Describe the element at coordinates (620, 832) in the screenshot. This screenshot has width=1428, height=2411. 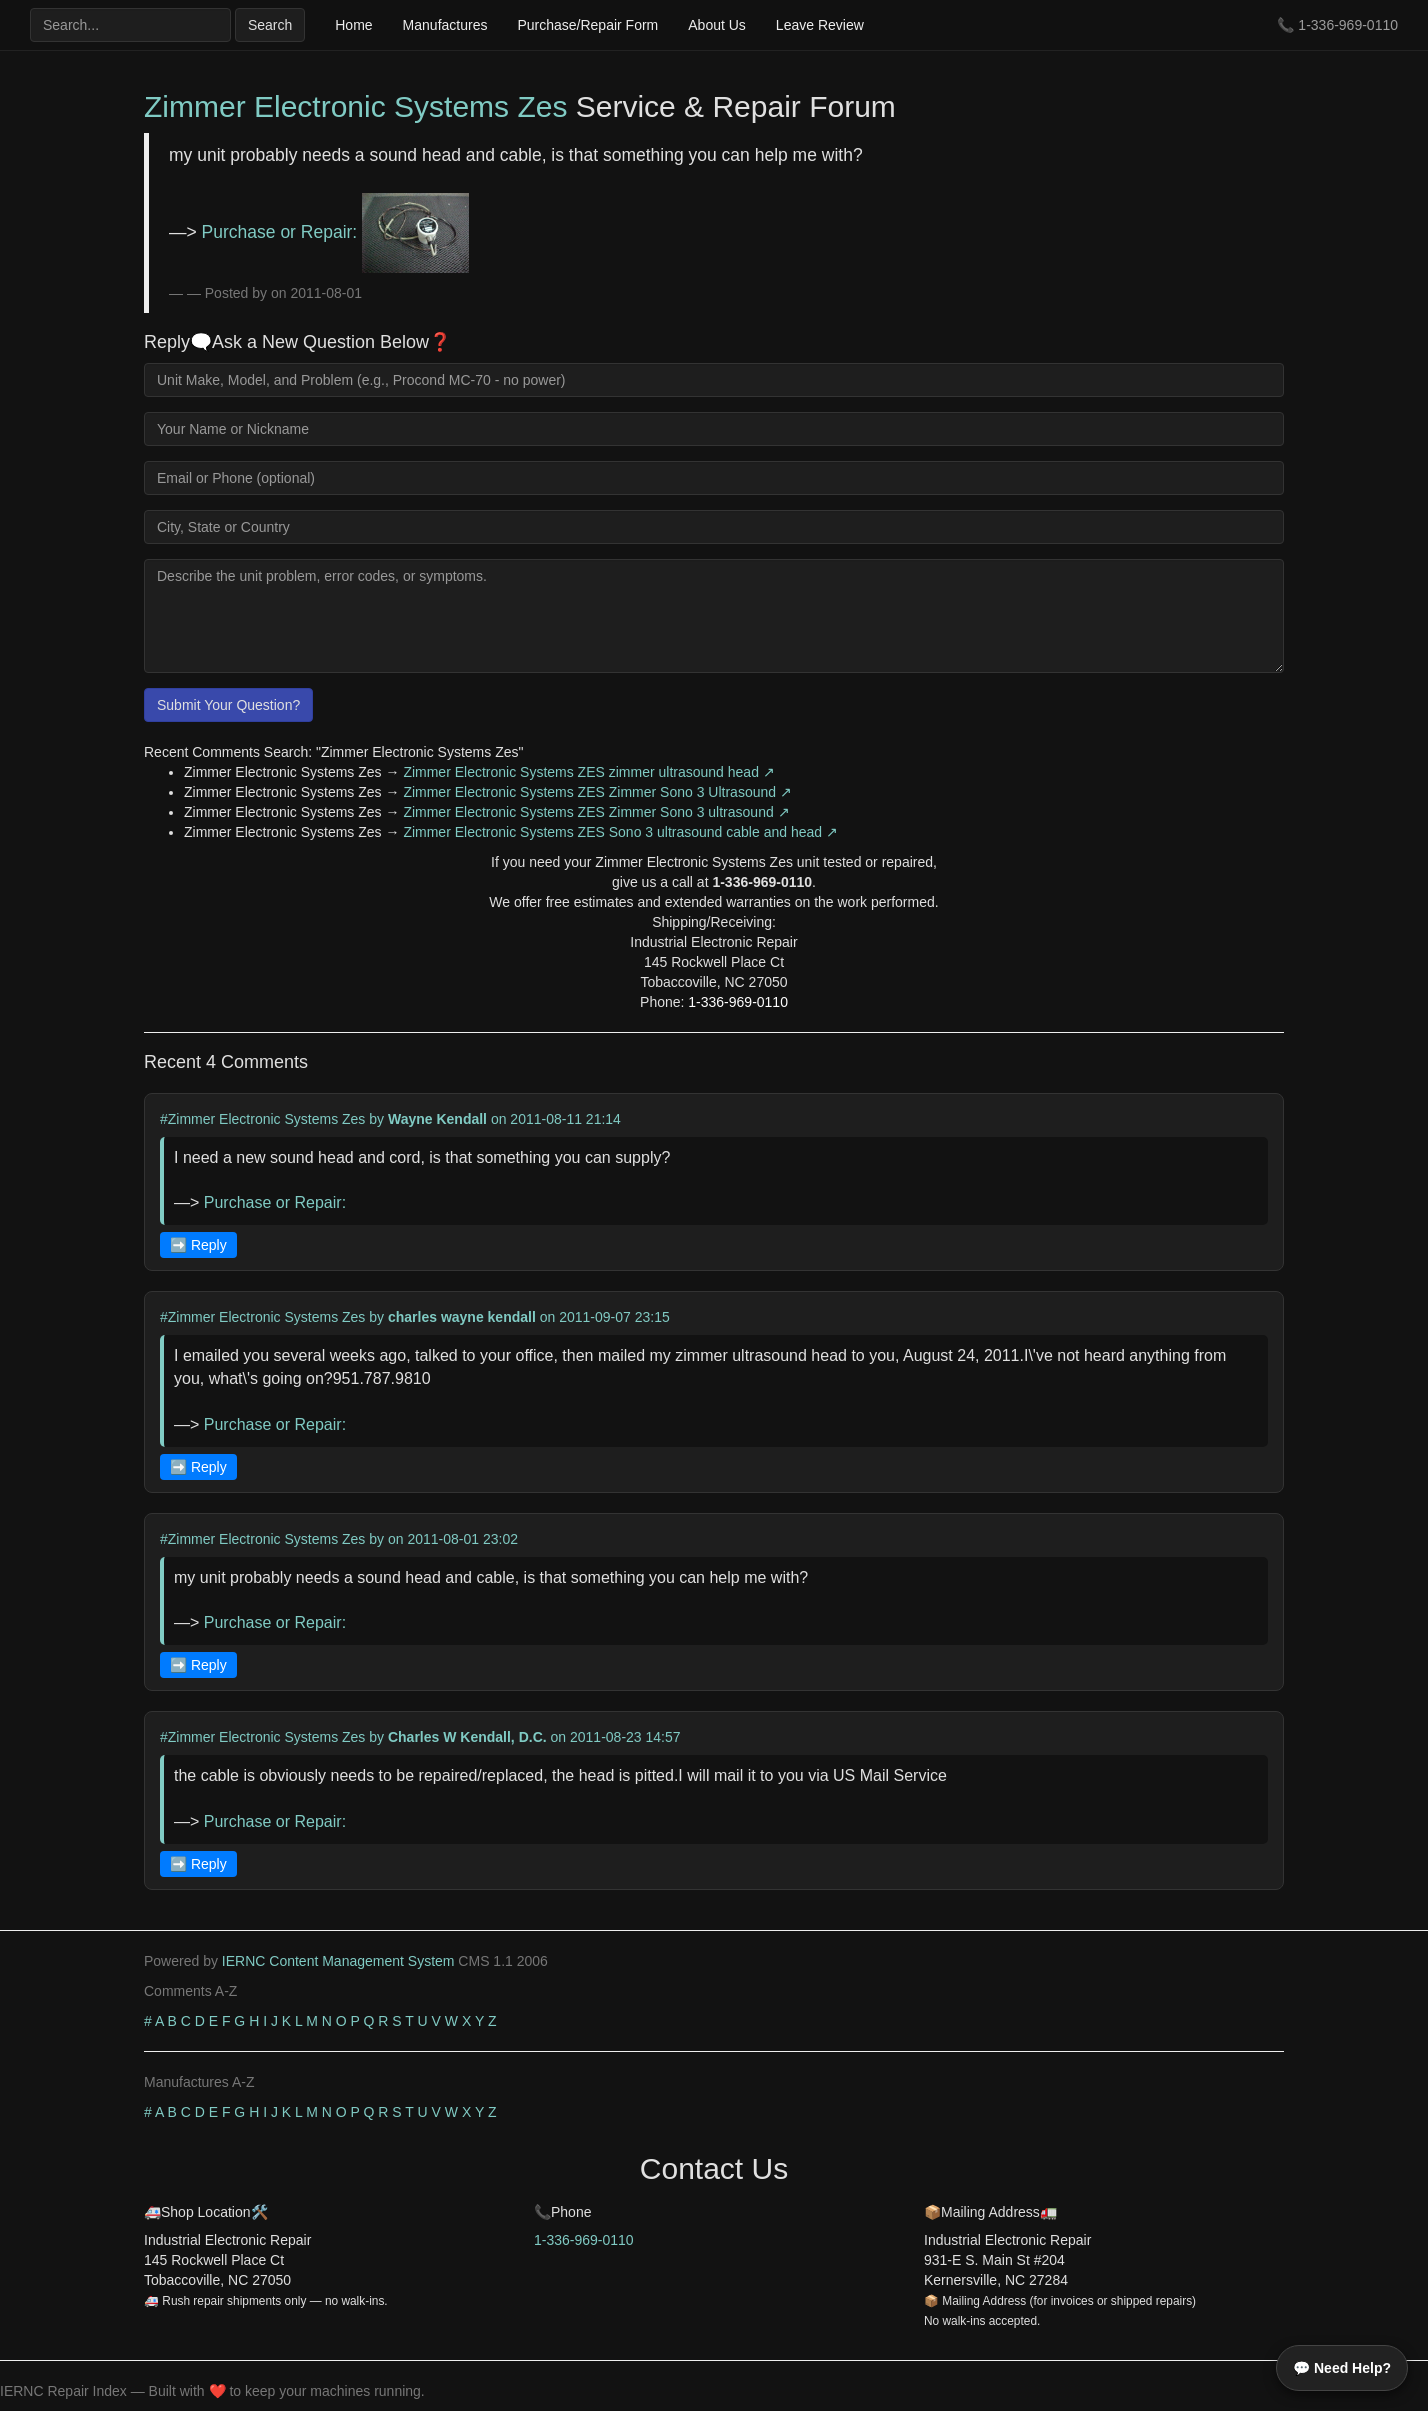
I see `Zimmer Electronic Systems ZES Sono 3 ultrasound cable and head ↗` at that location.